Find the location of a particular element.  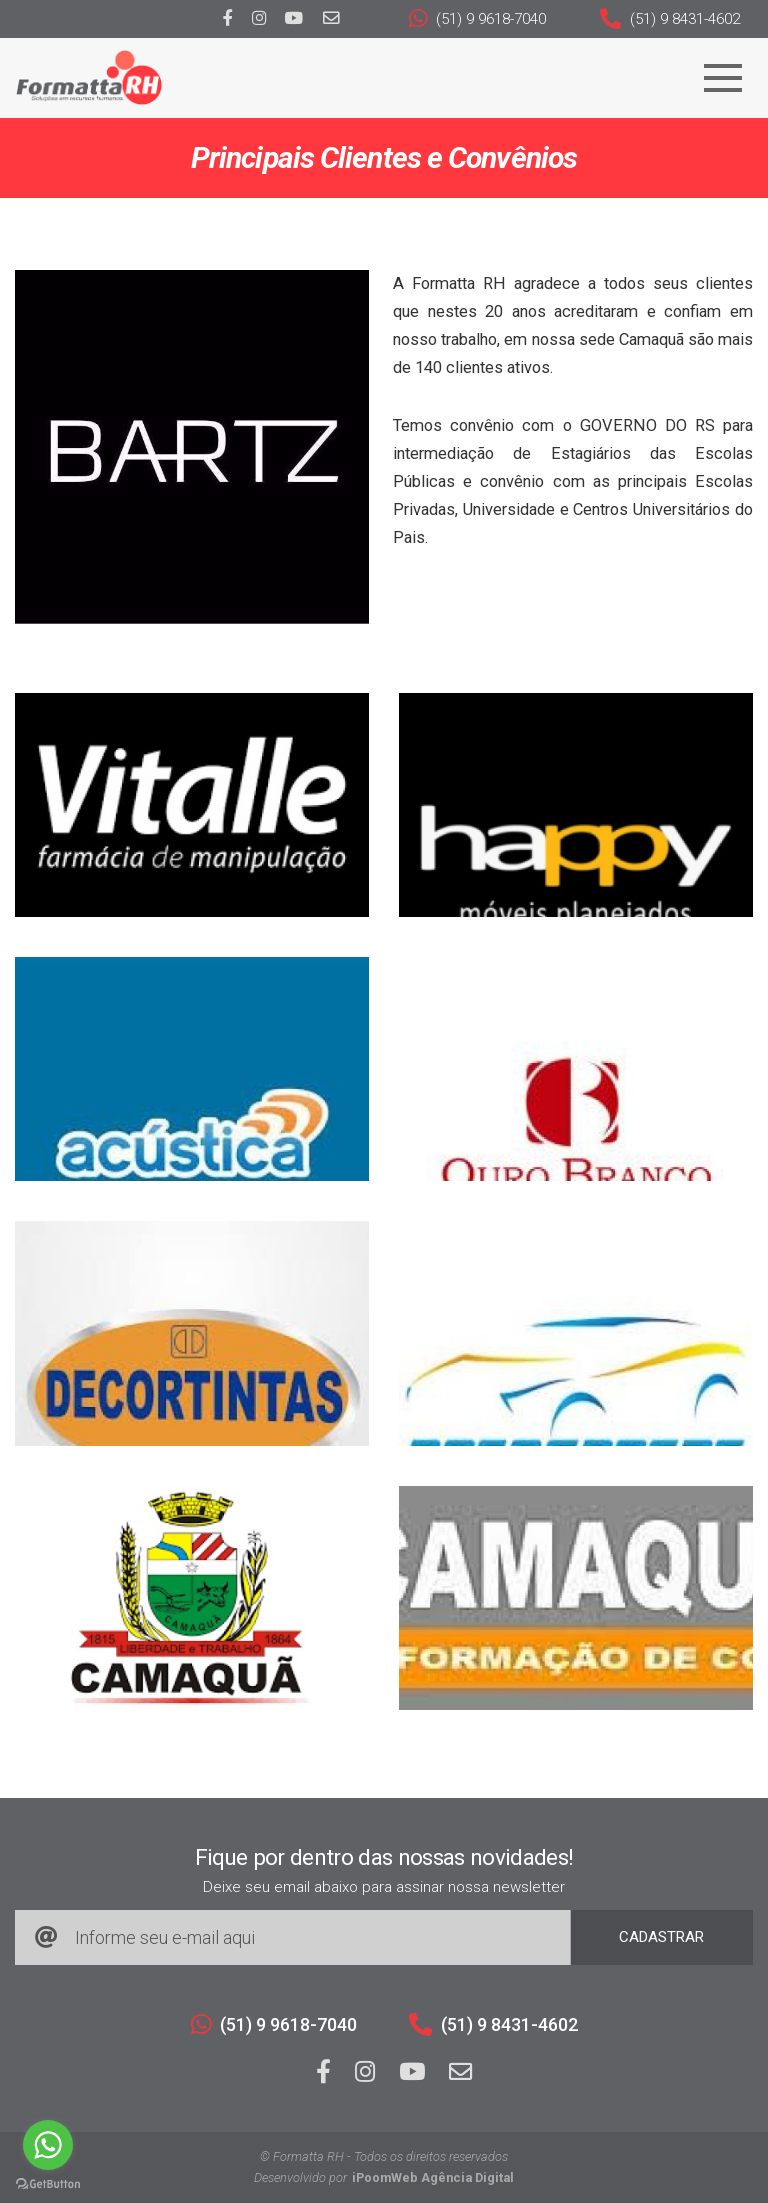

iPoomWeb Agência Digital is located at coordinates (433, 2177).